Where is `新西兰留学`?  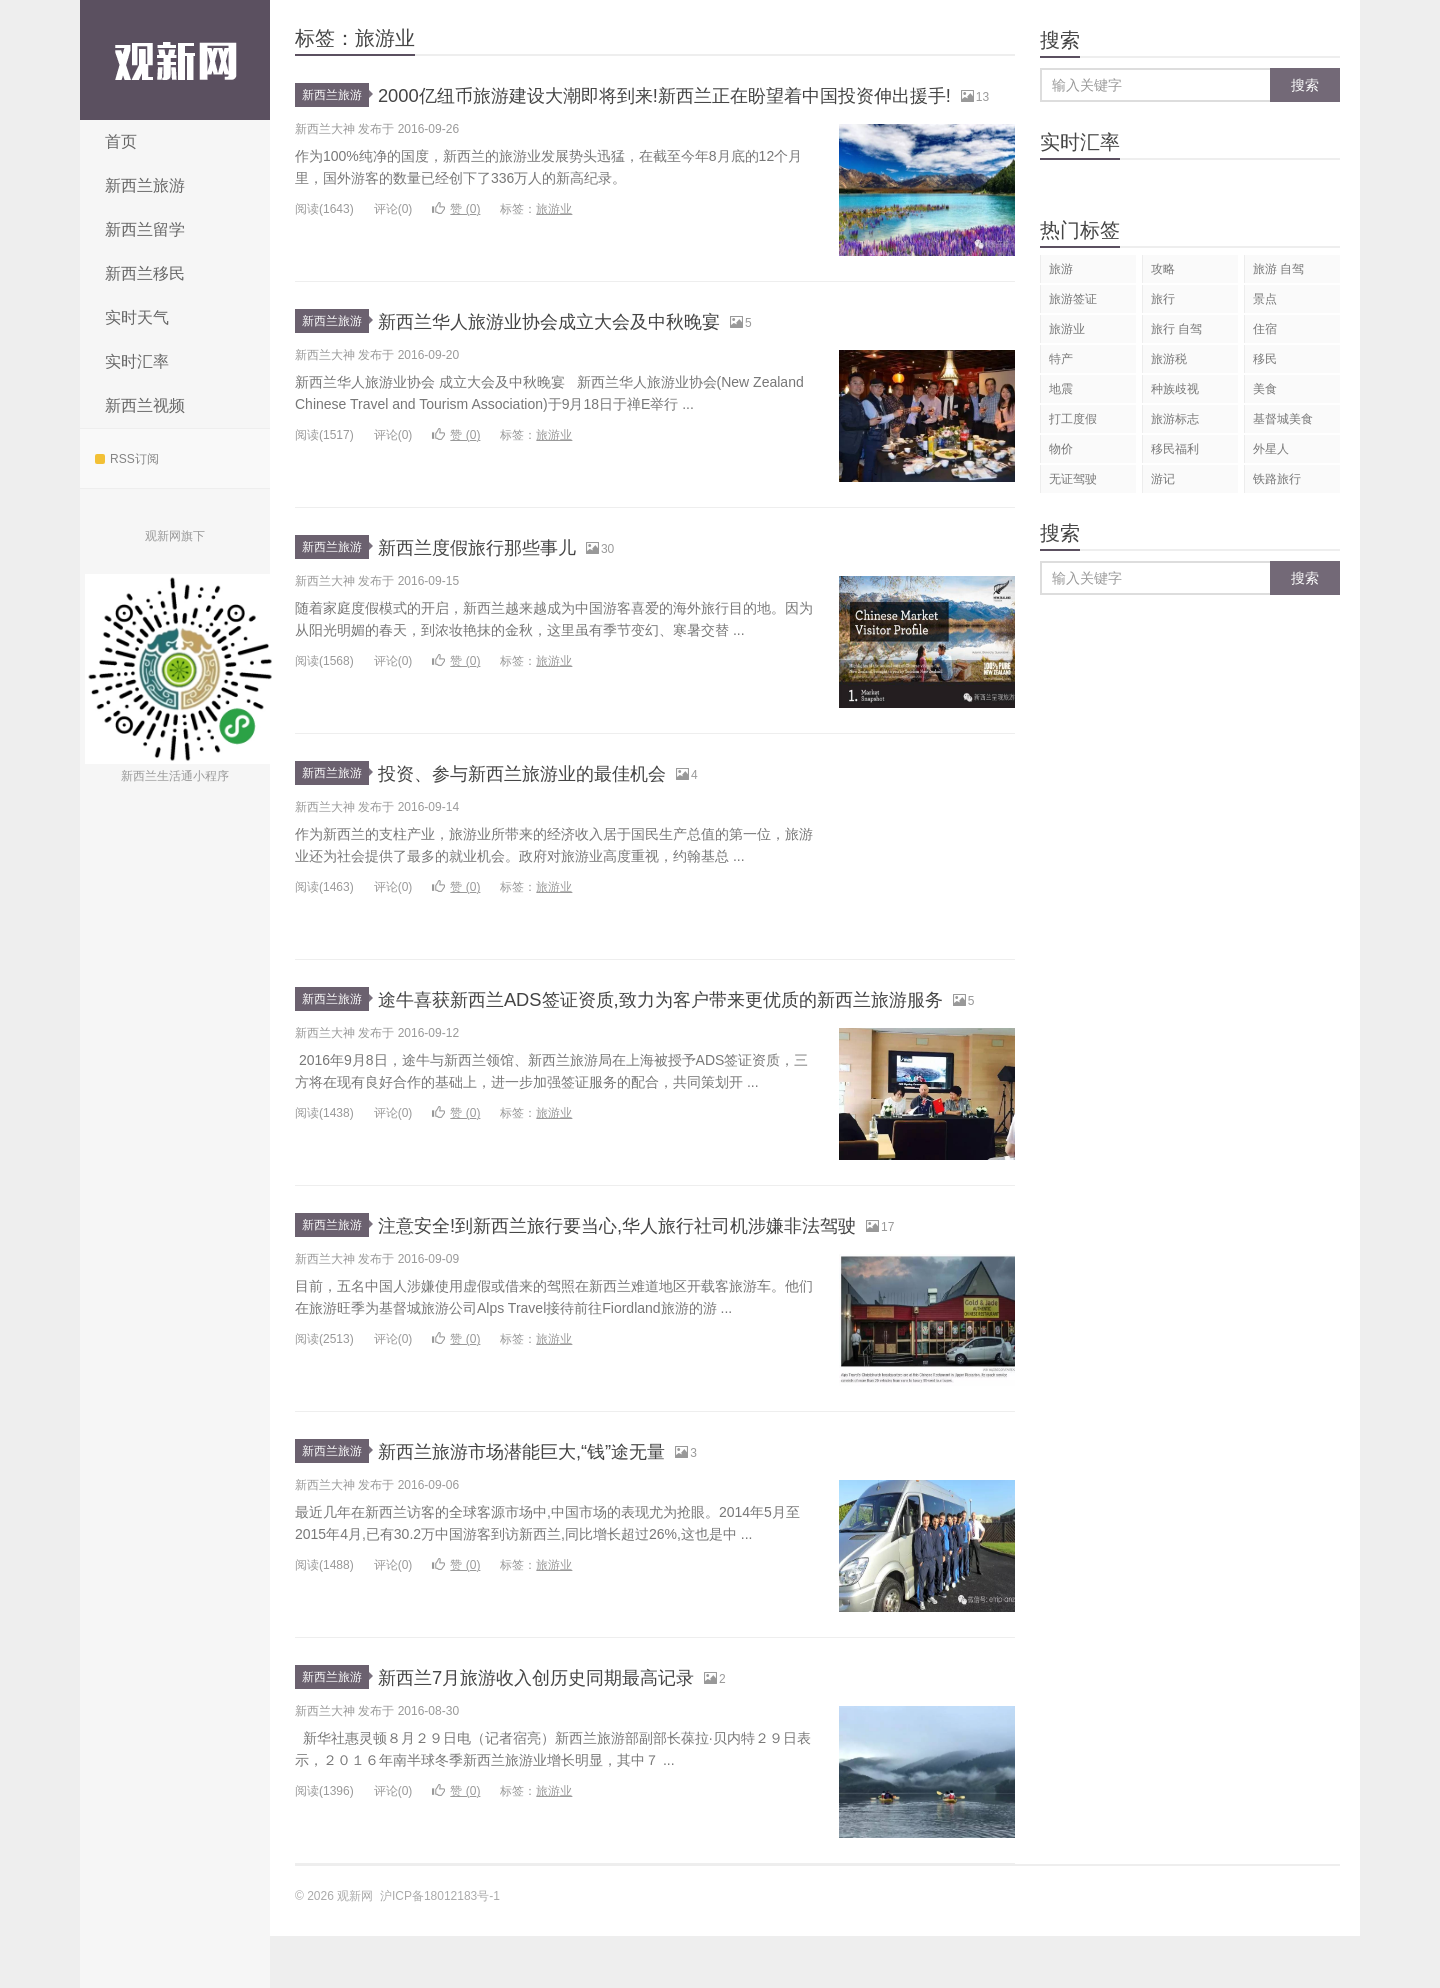
新西兰留学 is located at coordinates (145, 229).